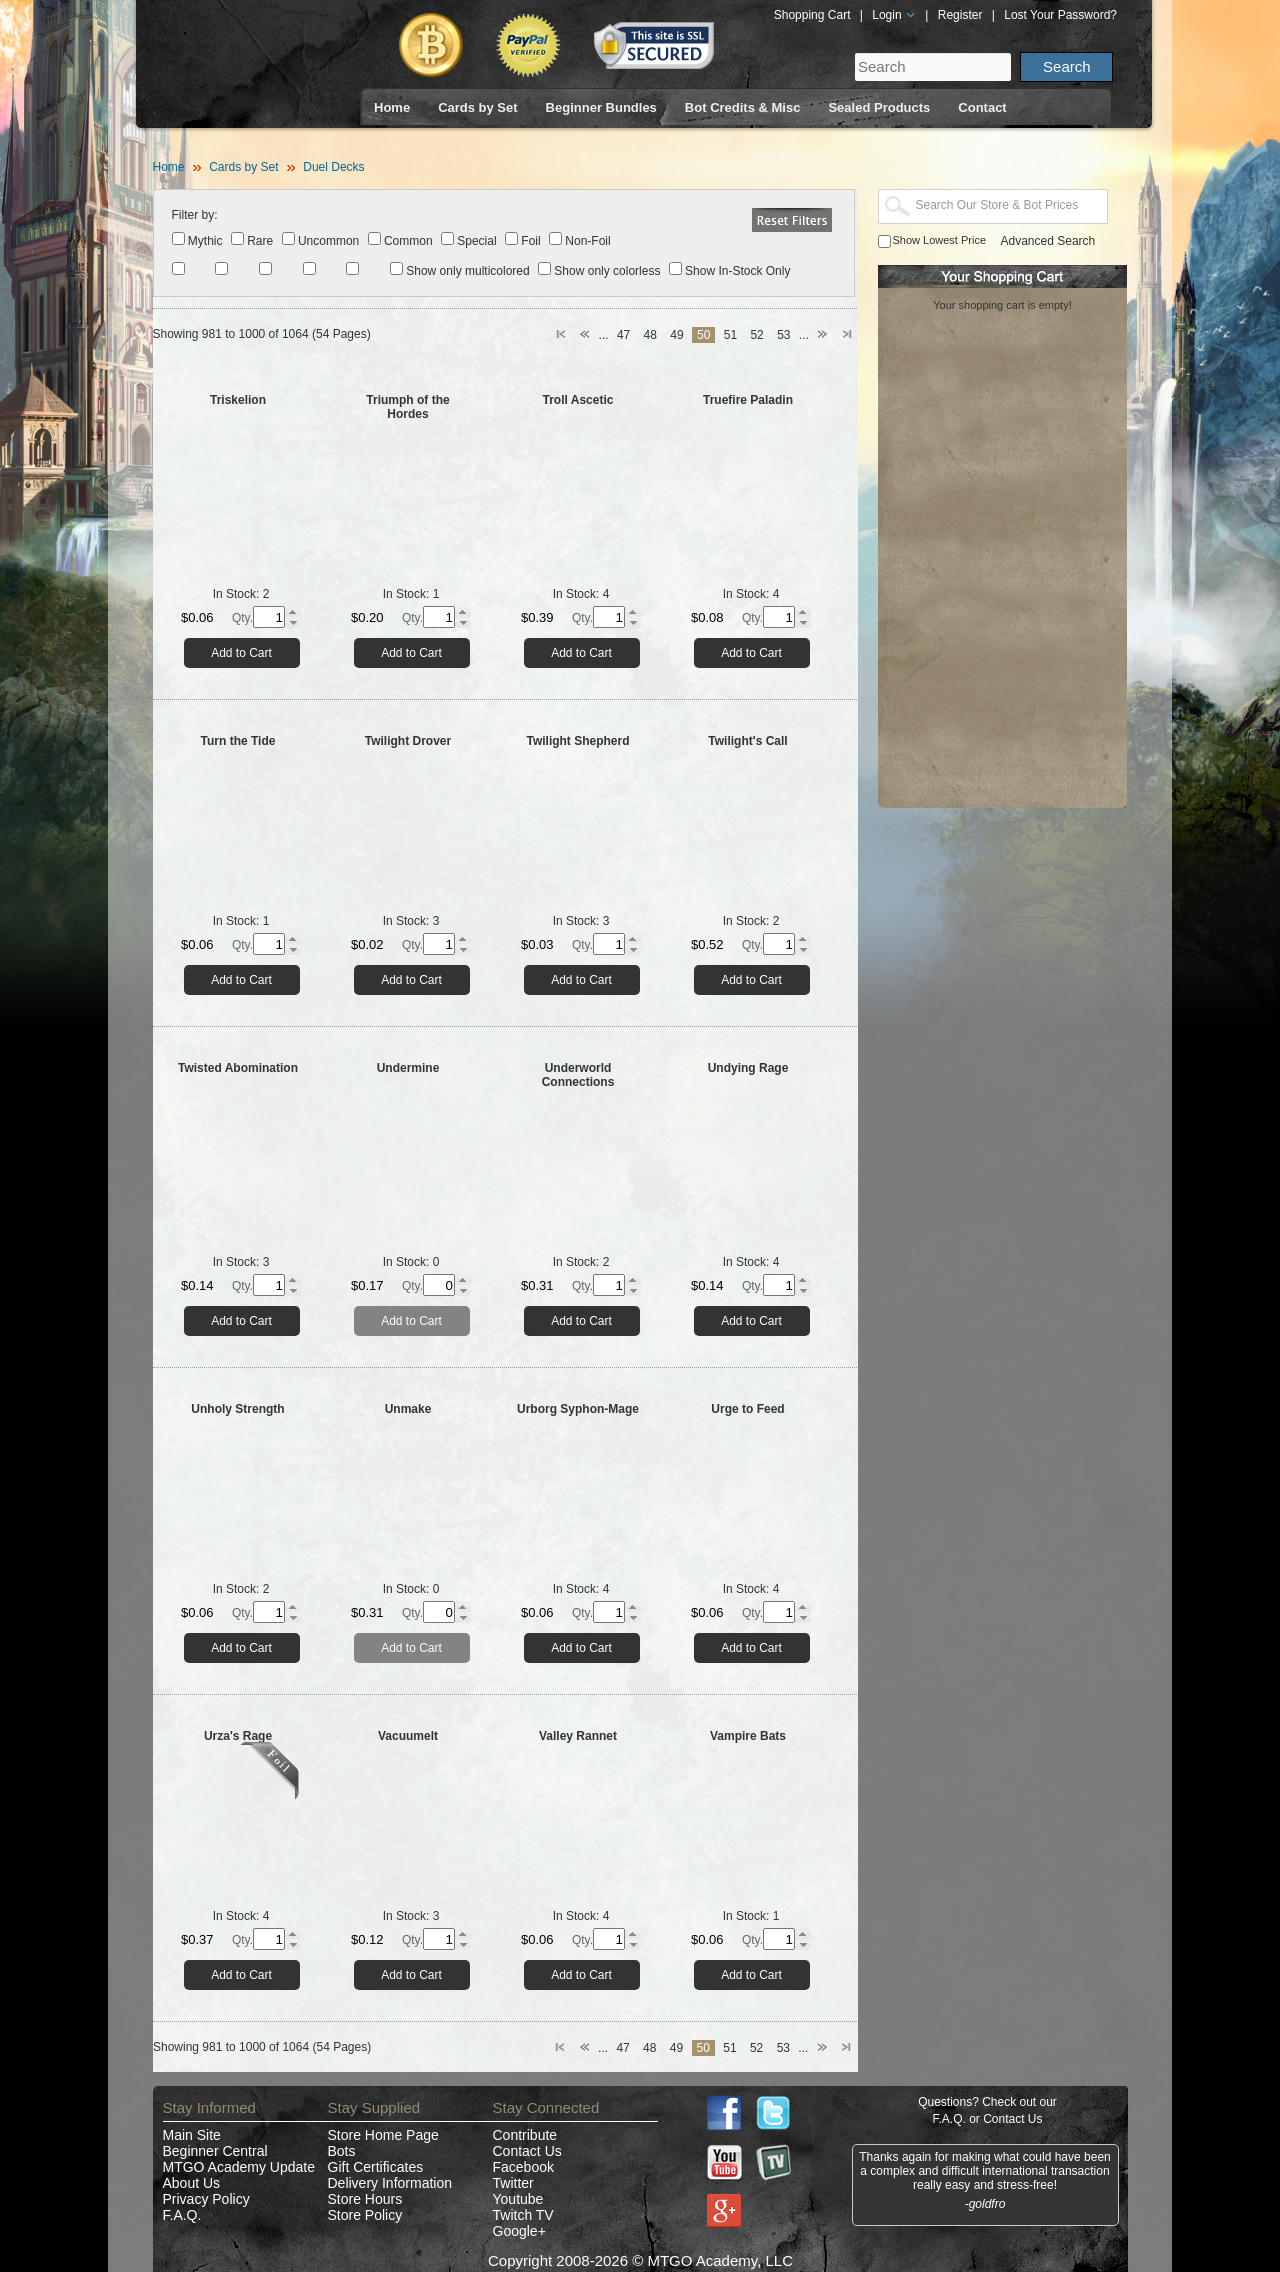 This screenshot has height=2272, width=1280. I want to click on Add to Cart, so click(241, 653).